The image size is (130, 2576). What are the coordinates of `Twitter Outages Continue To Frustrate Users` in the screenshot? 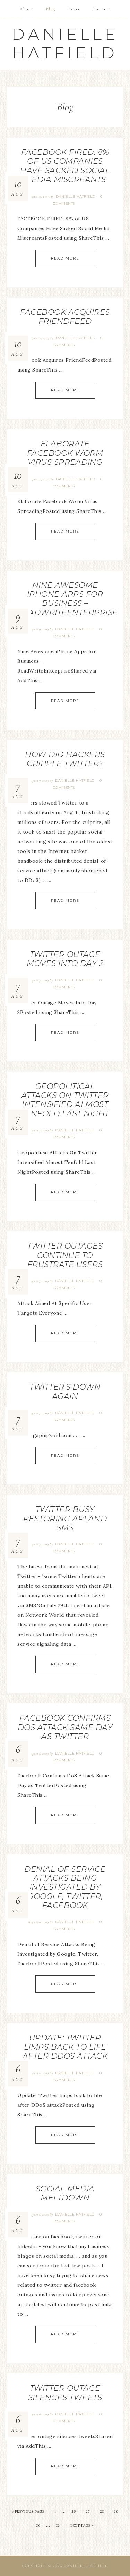 It's located at (65, 1255).